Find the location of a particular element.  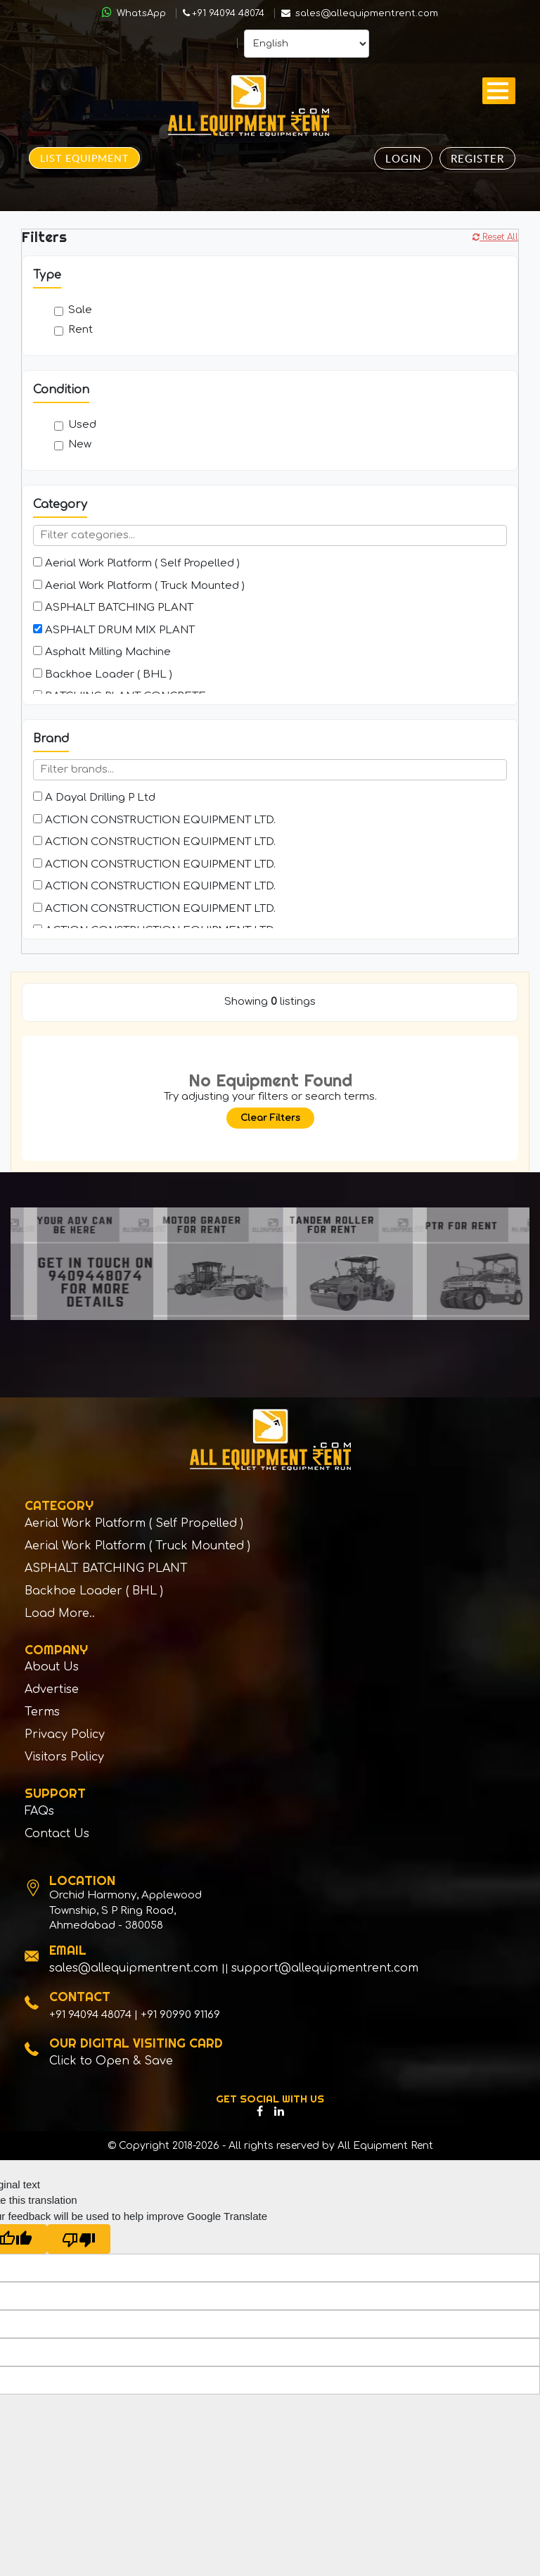

Clear Filters is located at coordinates (270, 1118).